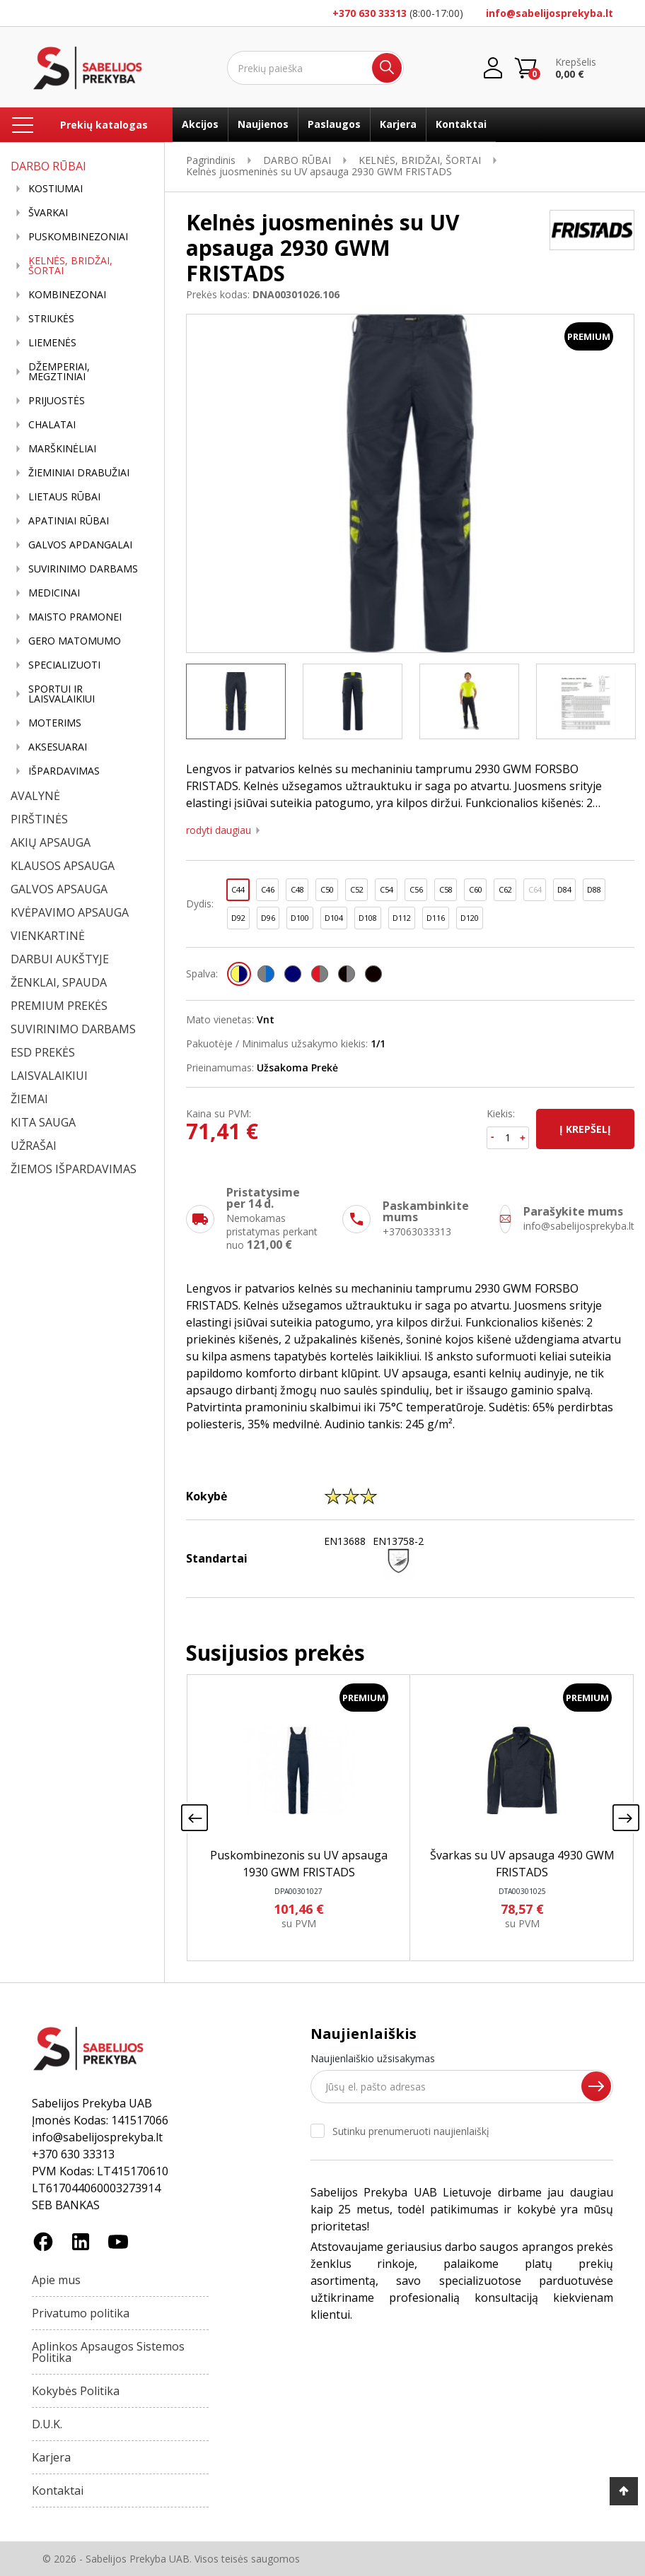  Describe the element at coordinates (59, 372) in the screenshot. I see `DŽEMPERIAI, MEGZTINIAI` at that location.